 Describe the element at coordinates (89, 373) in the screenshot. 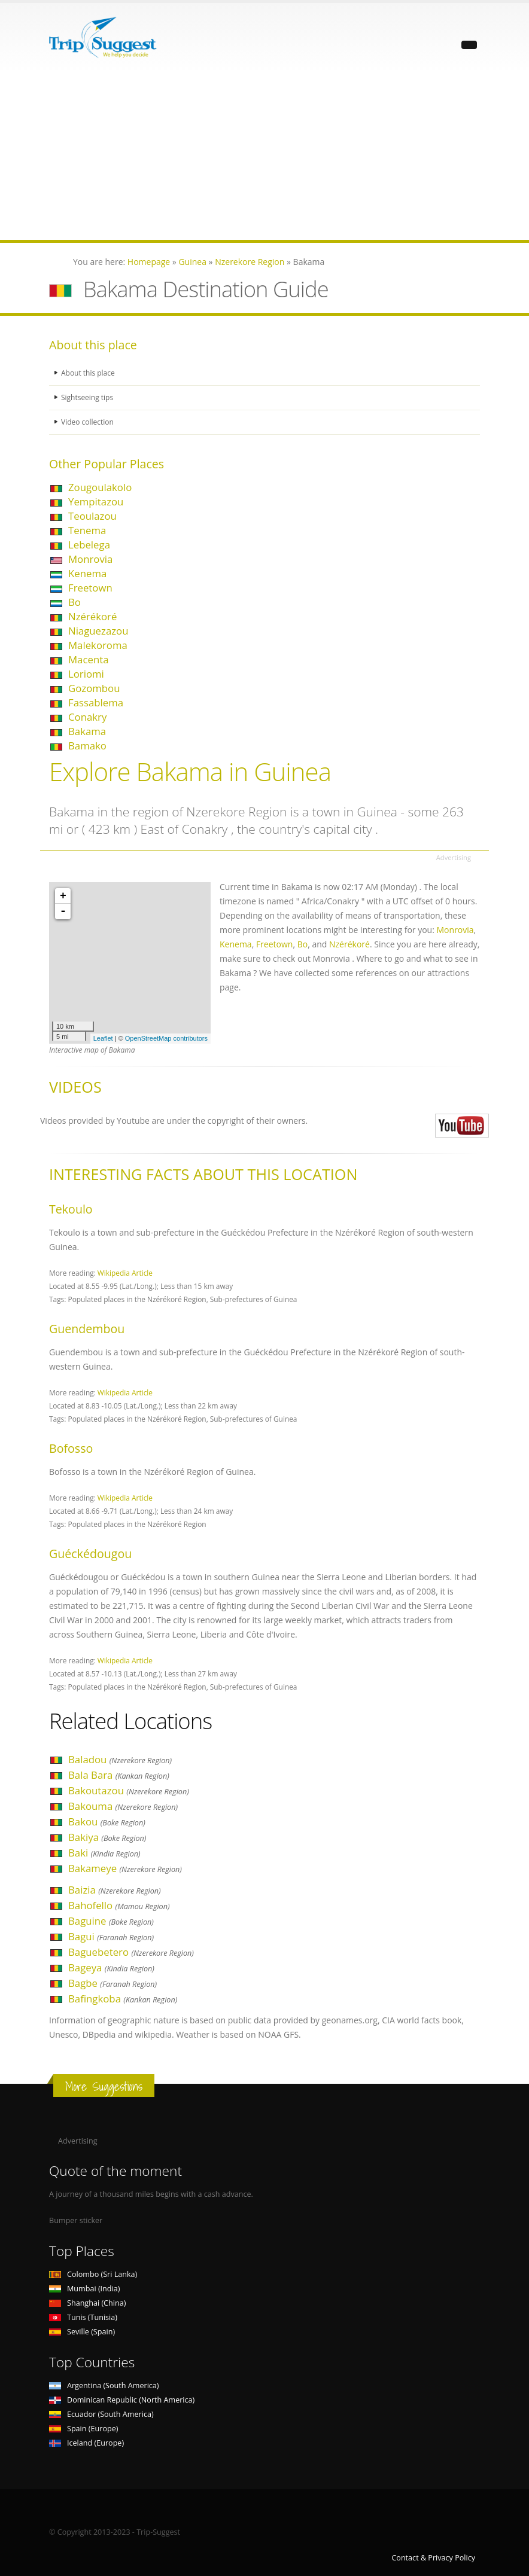

I see `About this place` at that location.